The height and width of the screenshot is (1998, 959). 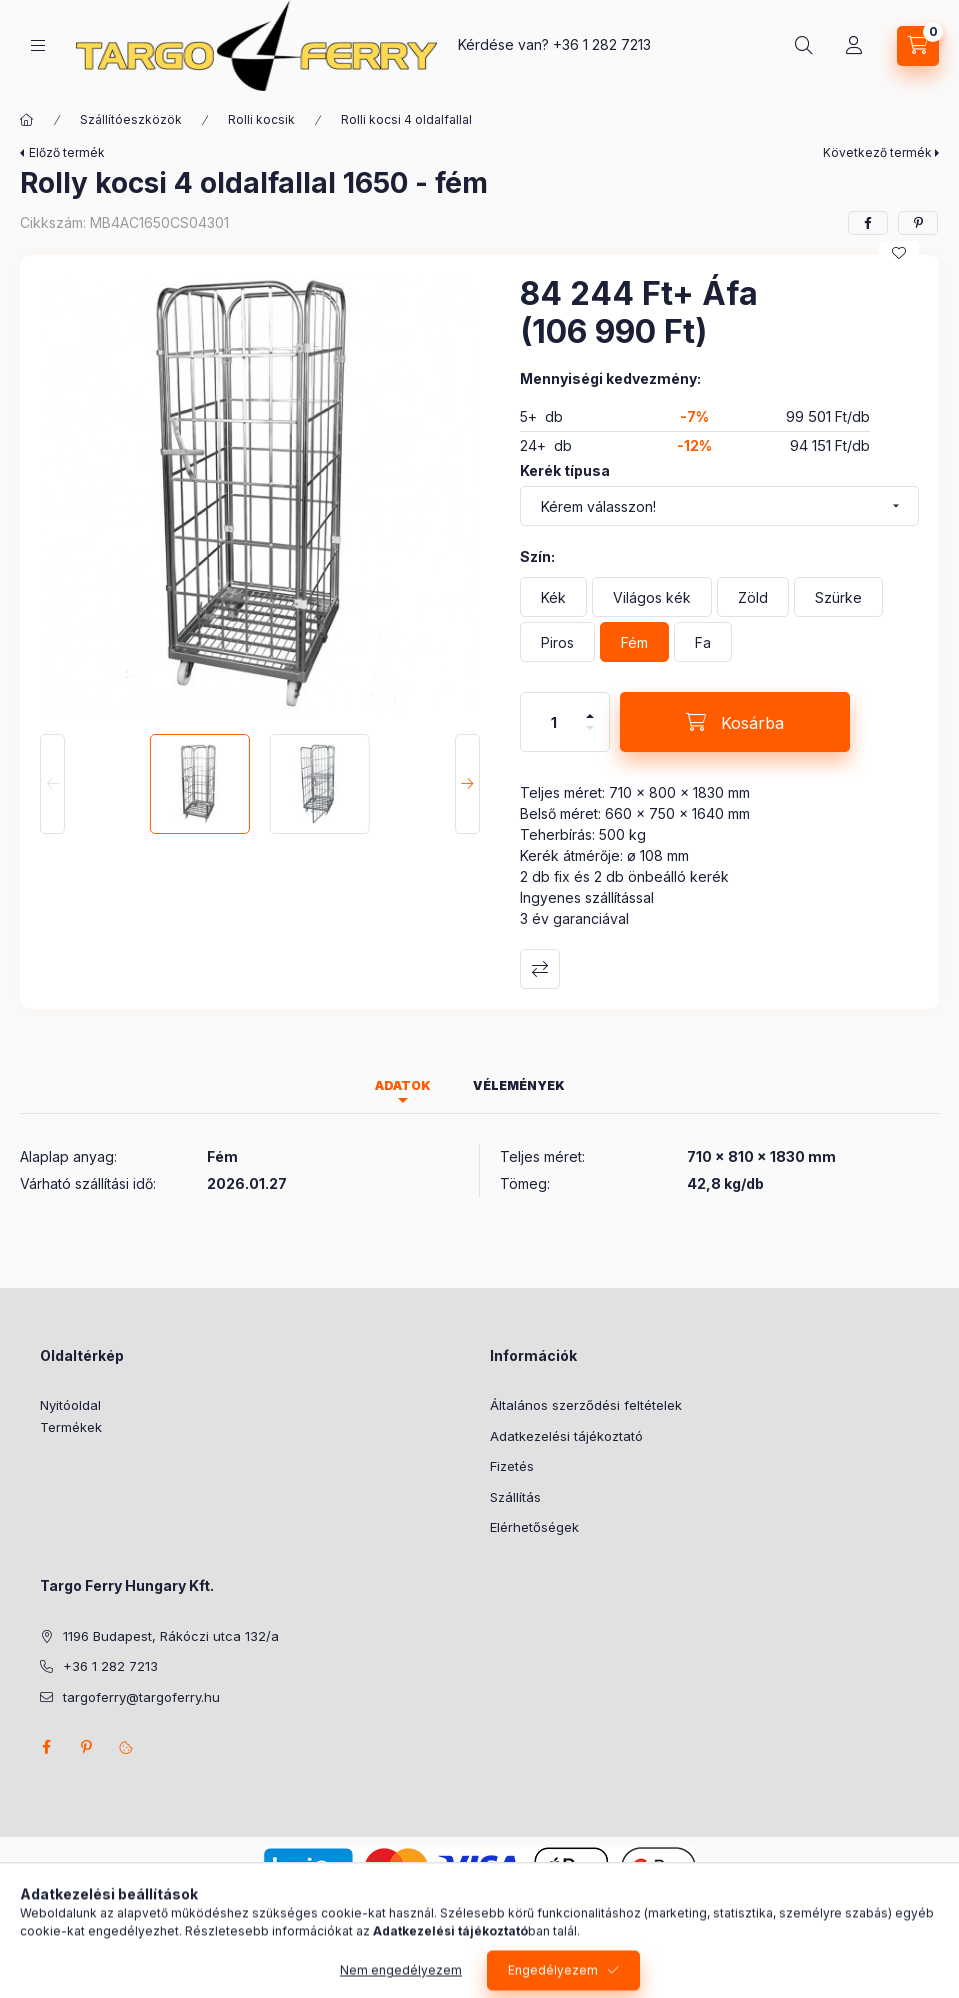 What do you see at coordinates (46, 1747) in the screenshot?
I see `facebook` at bounding box center [46, 1747].